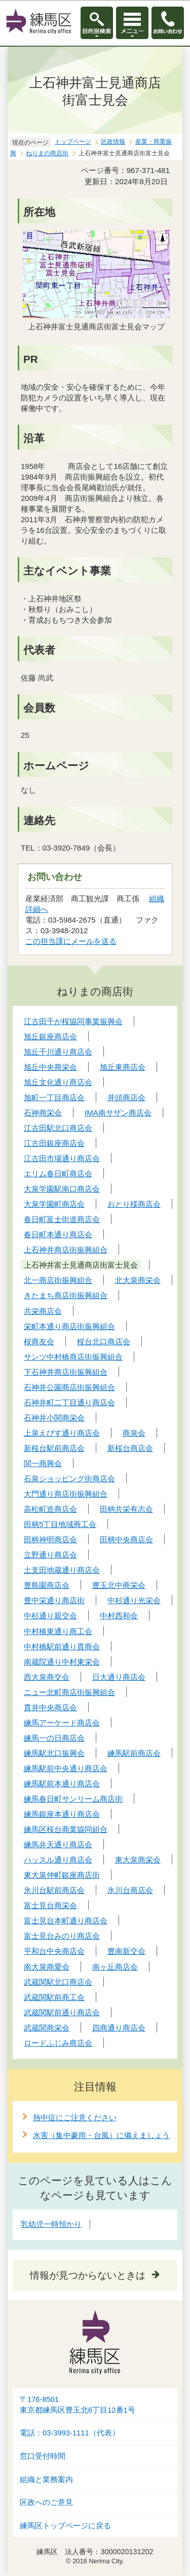  What do you see at coordinates (75, 2117) in the screenshot?
I see `熱中症にご注意ください` at bounding box center [75, 2117].